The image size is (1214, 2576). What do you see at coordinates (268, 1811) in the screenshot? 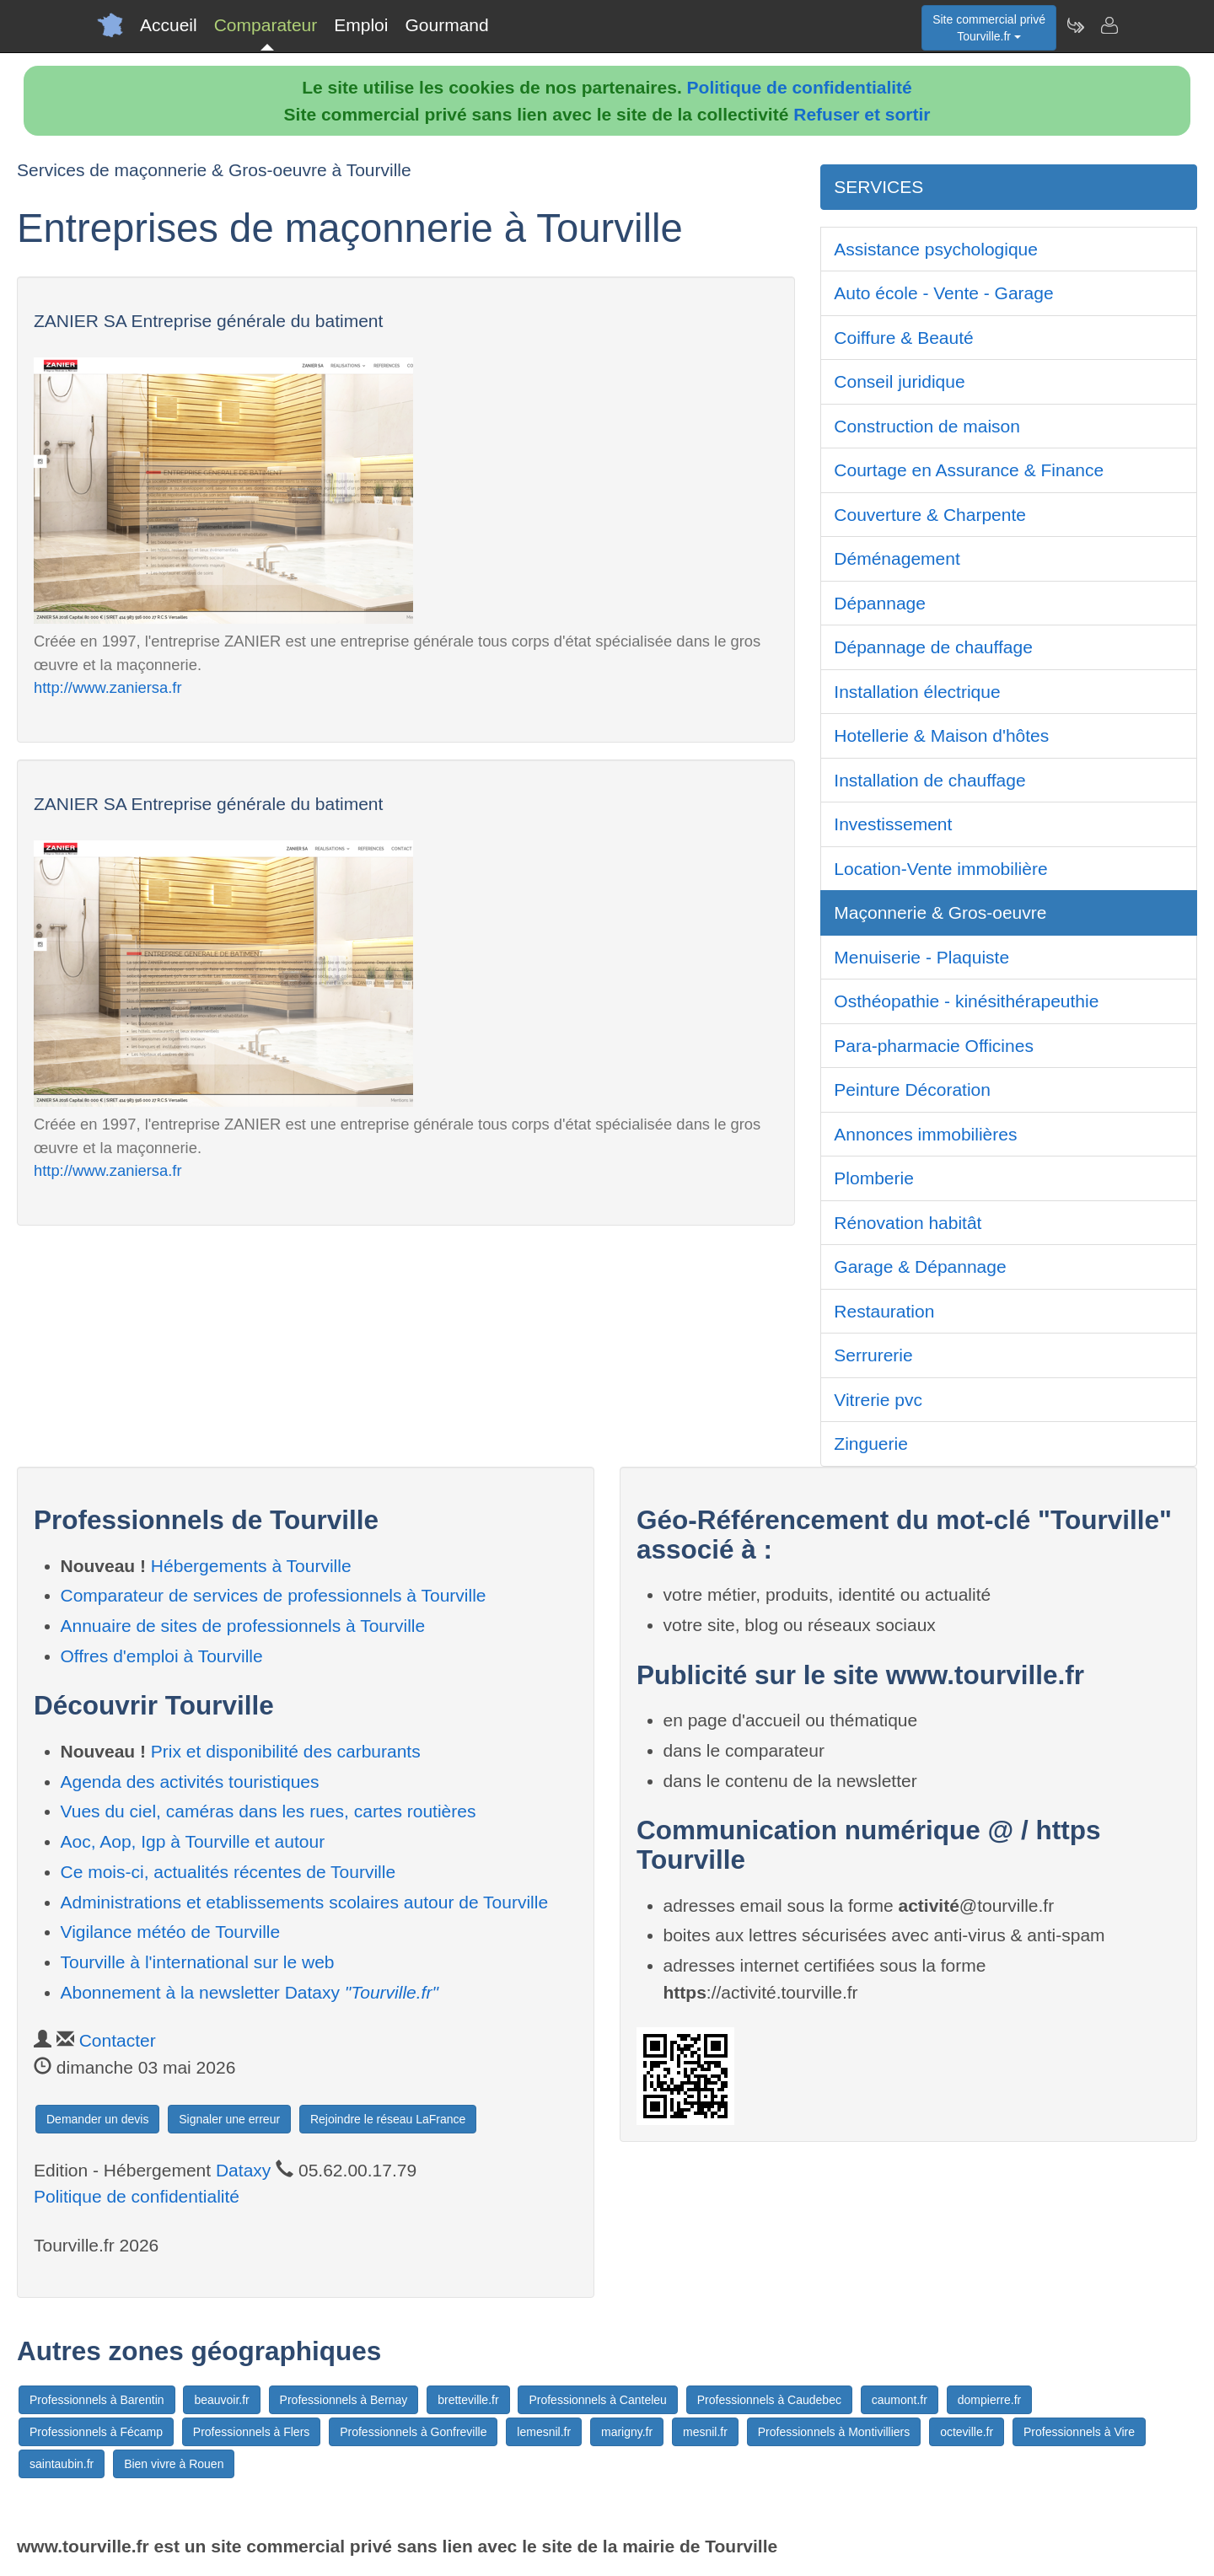
I see `Vues du ciel, caméras dans les rues, cartes routières` at bounding box center [268, 1811].